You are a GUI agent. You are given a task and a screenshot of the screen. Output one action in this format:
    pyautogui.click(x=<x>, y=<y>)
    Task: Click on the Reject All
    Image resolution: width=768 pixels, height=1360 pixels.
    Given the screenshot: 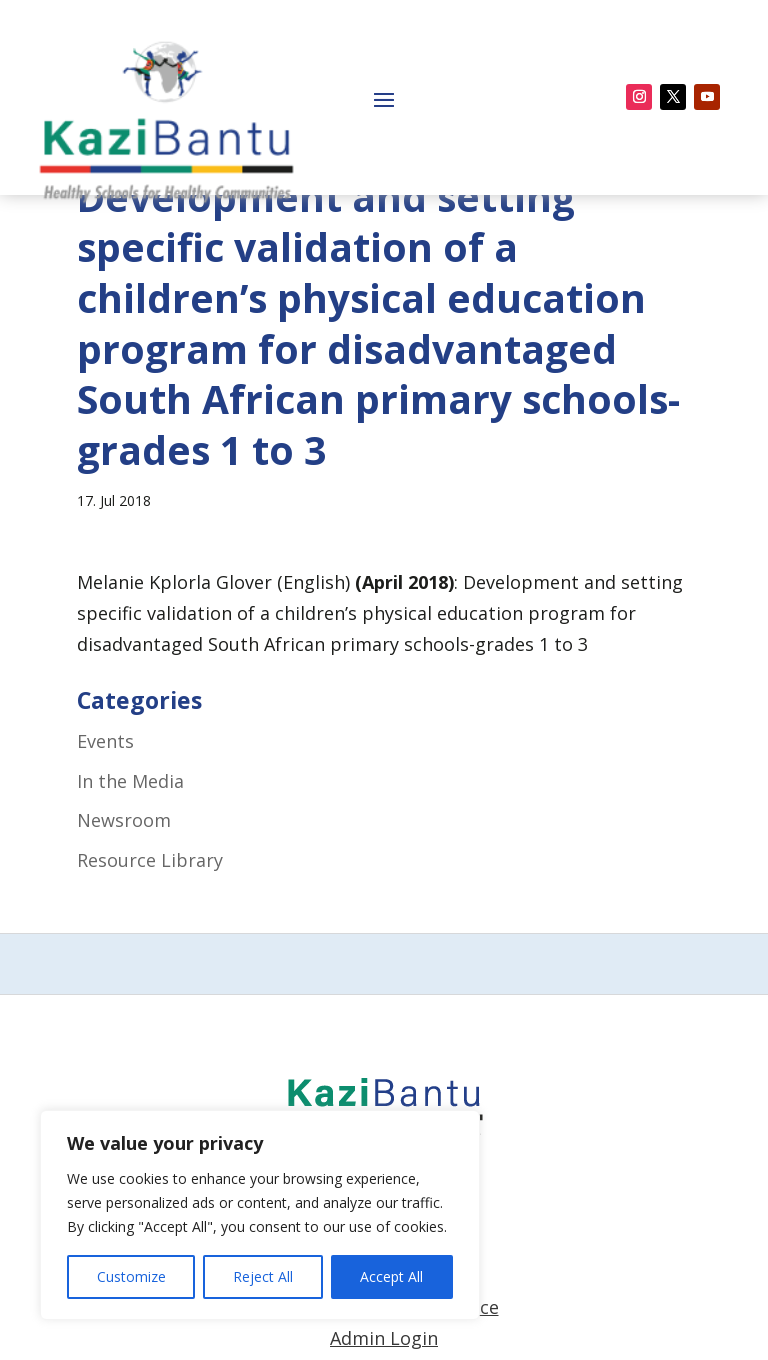 What is the action you would take?
    pyautogui.click(x=263, y=1276)
    